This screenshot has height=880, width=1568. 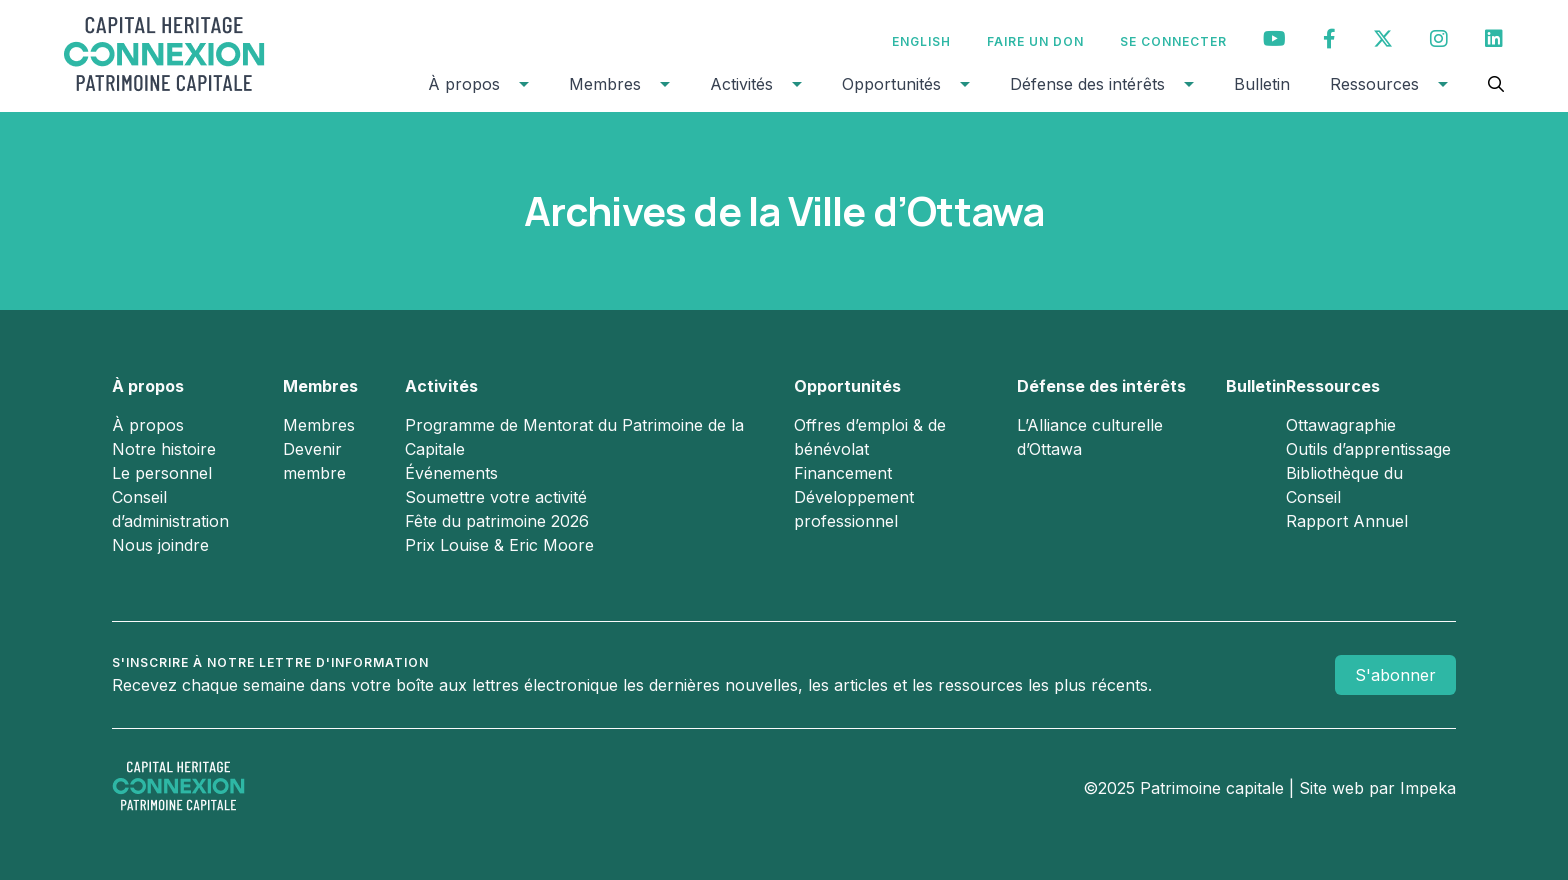 I want to click on Se connecter, so click(x=1173, y=41).